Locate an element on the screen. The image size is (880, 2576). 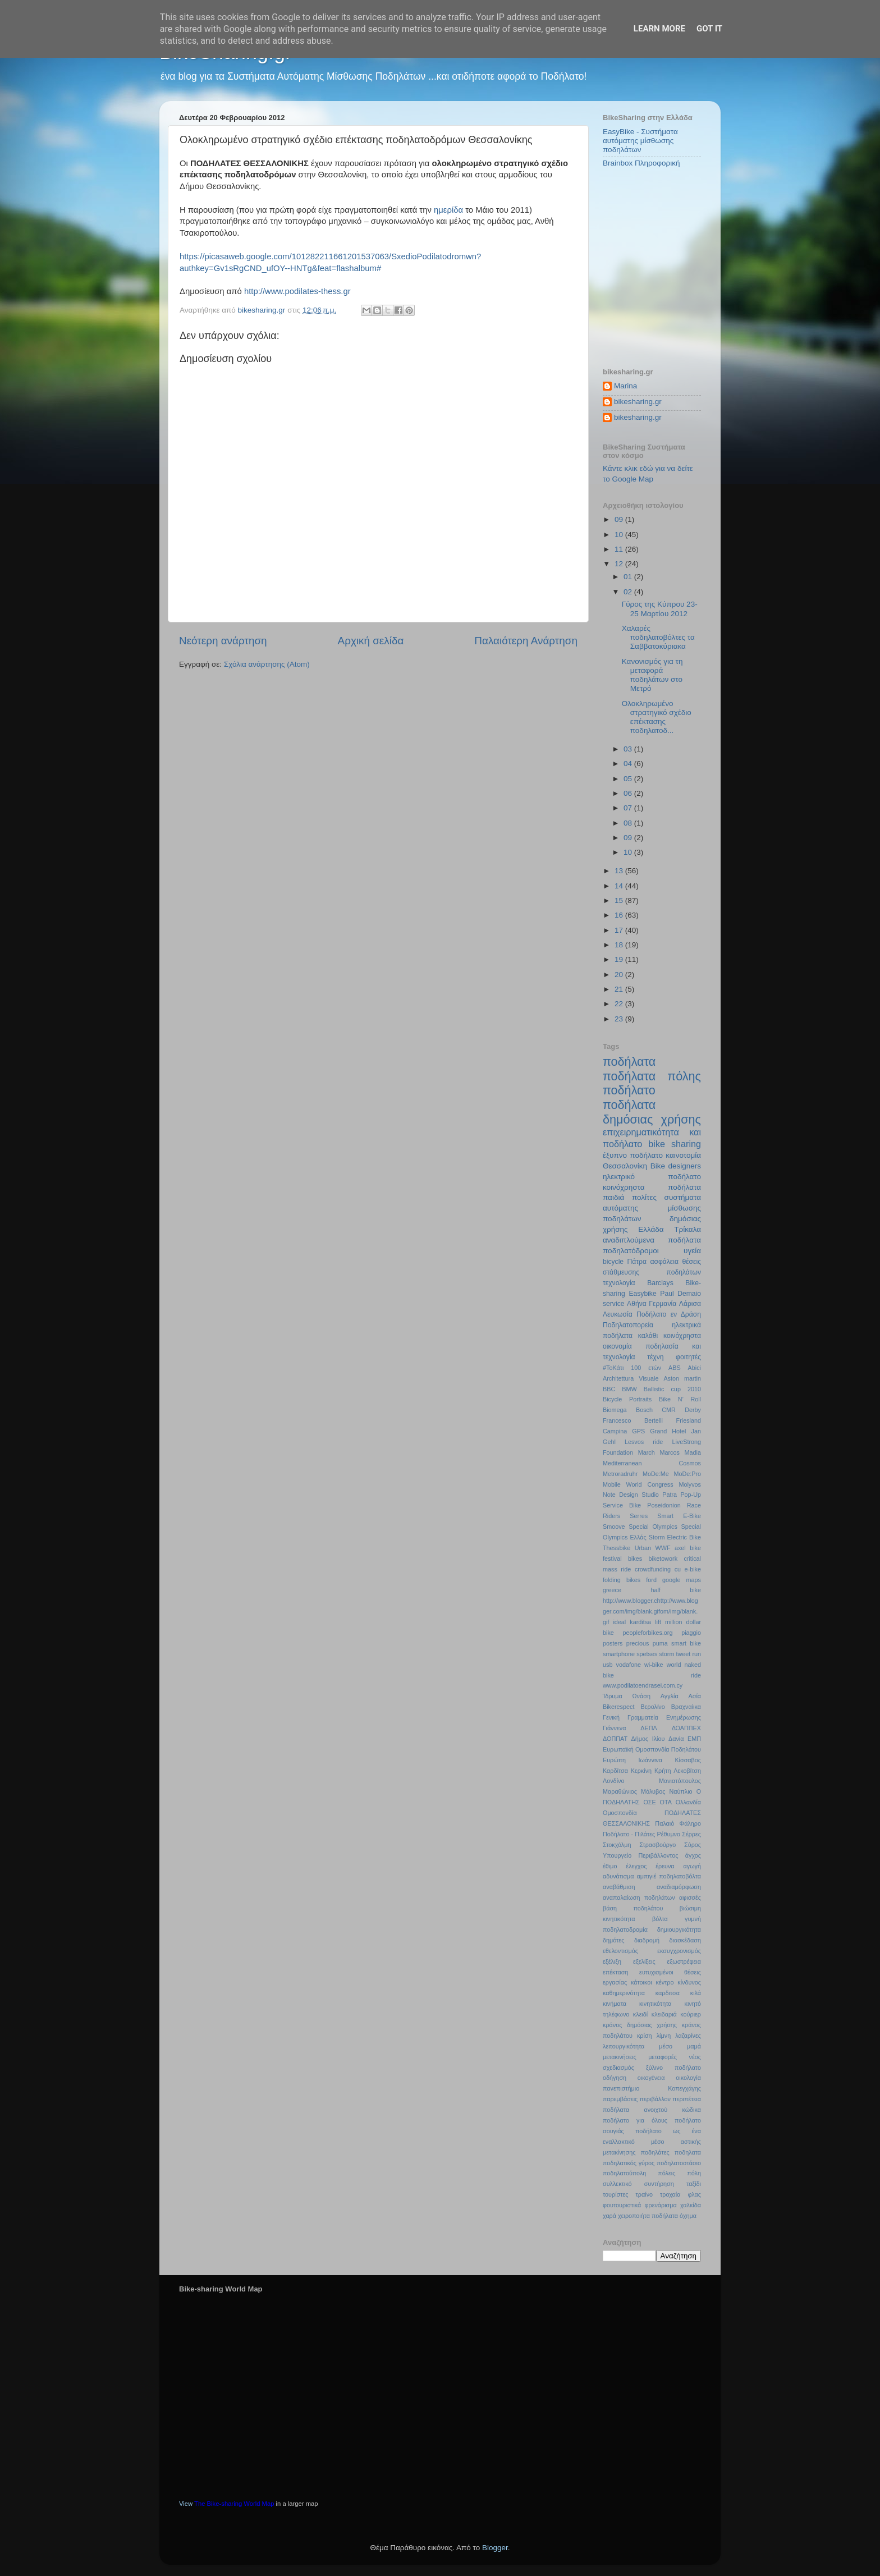
bicycle is located at coordinates (613, 1262).